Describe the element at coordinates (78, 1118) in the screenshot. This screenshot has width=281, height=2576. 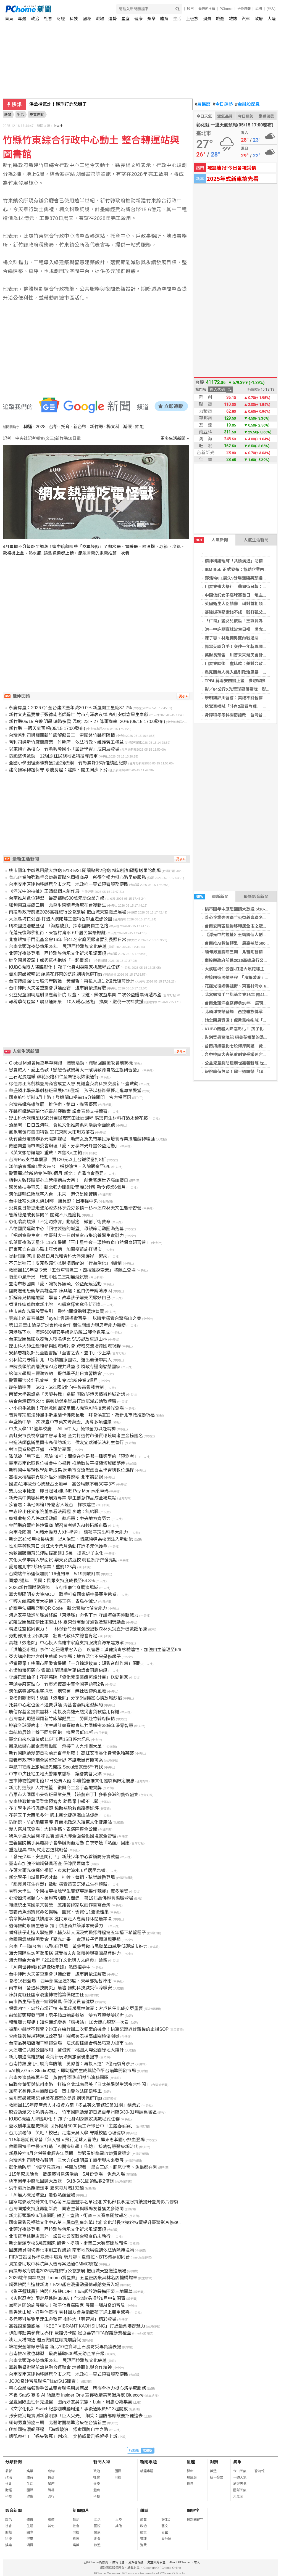
I see `崑山科大深耕型USR計畫辦理官田社造課程 循環再生材料打造永續花藝` at that location.